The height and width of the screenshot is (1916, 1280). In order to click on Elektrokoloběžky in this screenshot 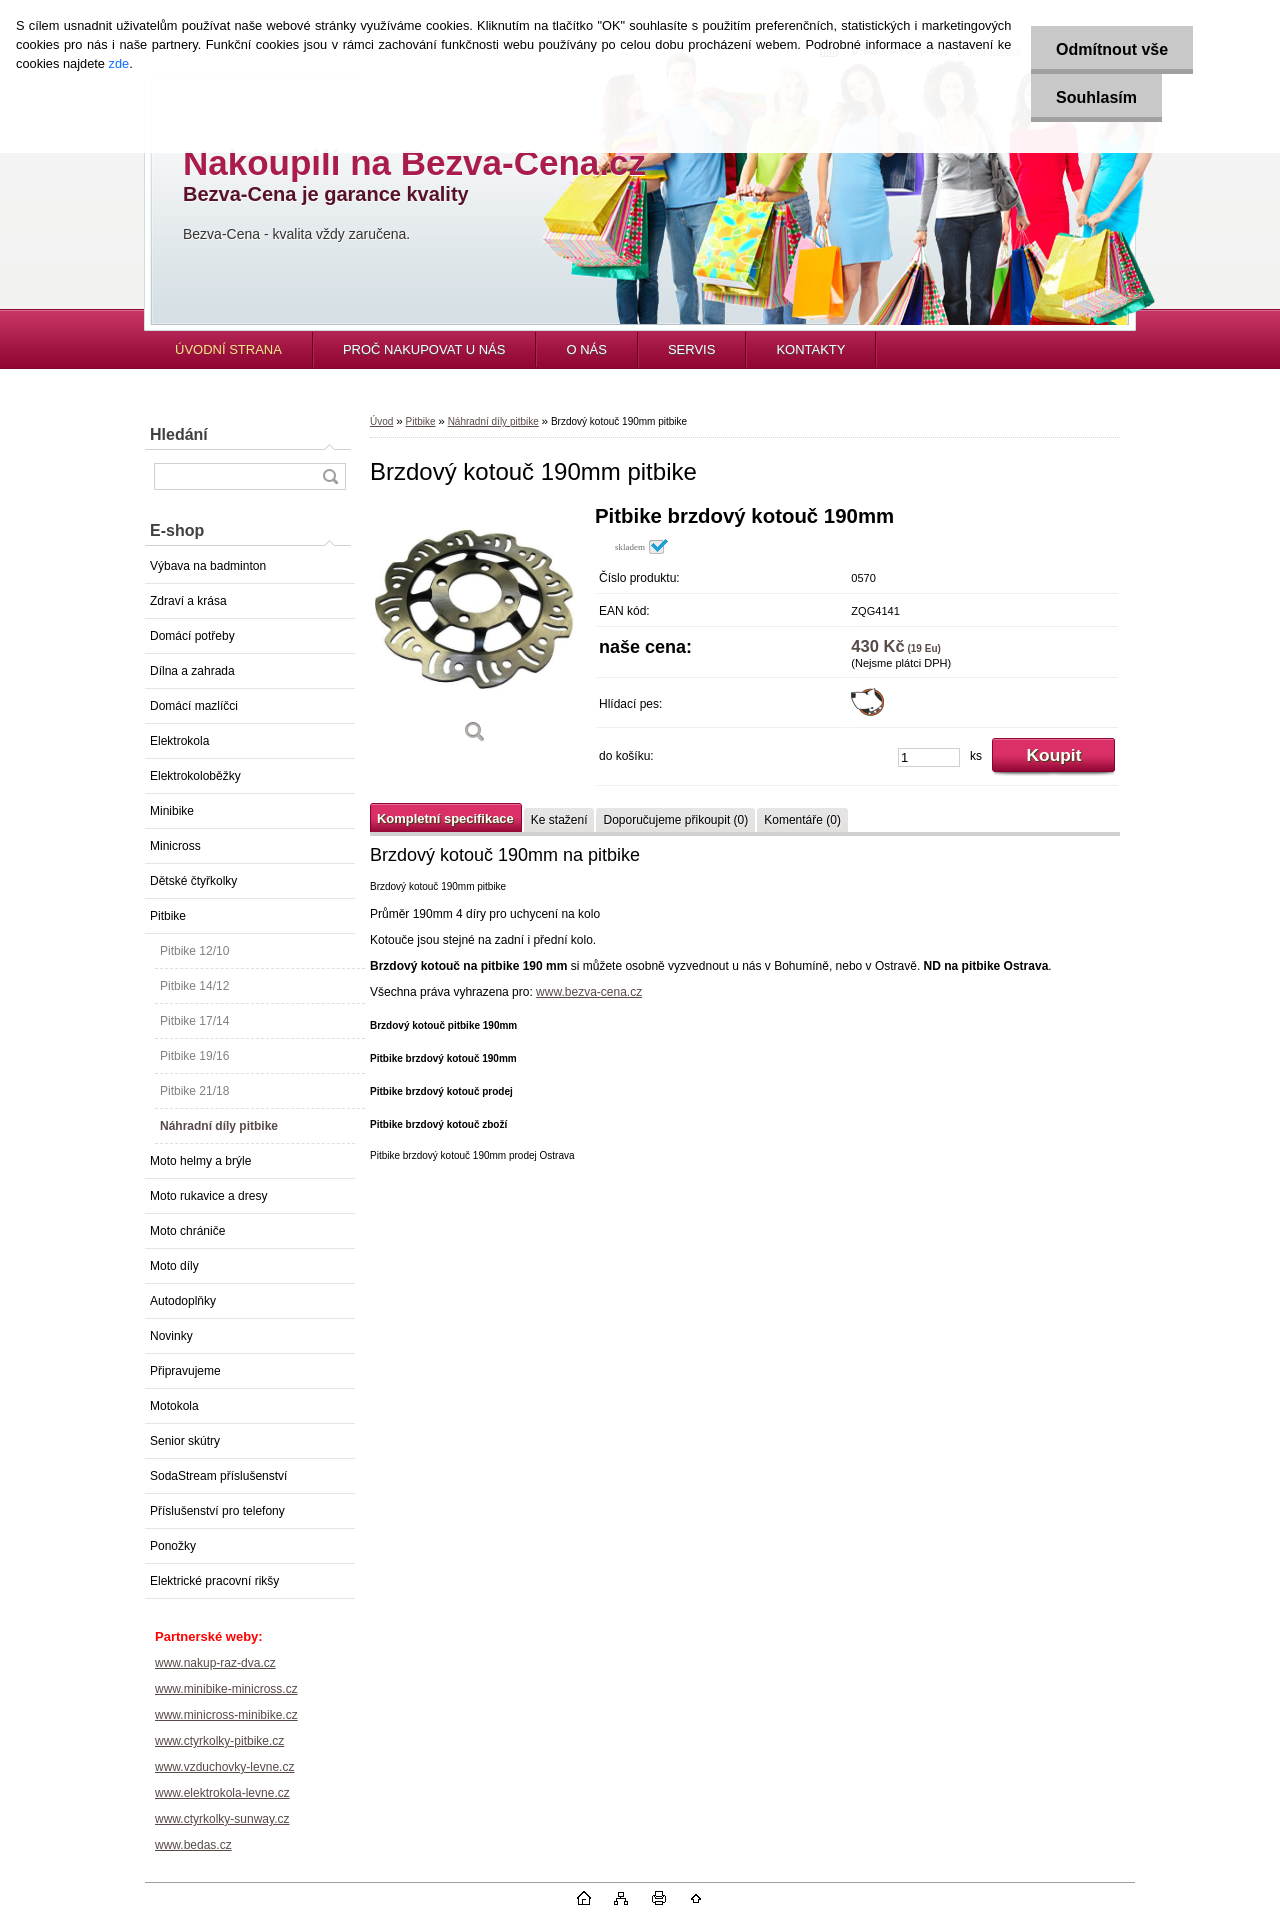, I will do `click(195, 776)`.